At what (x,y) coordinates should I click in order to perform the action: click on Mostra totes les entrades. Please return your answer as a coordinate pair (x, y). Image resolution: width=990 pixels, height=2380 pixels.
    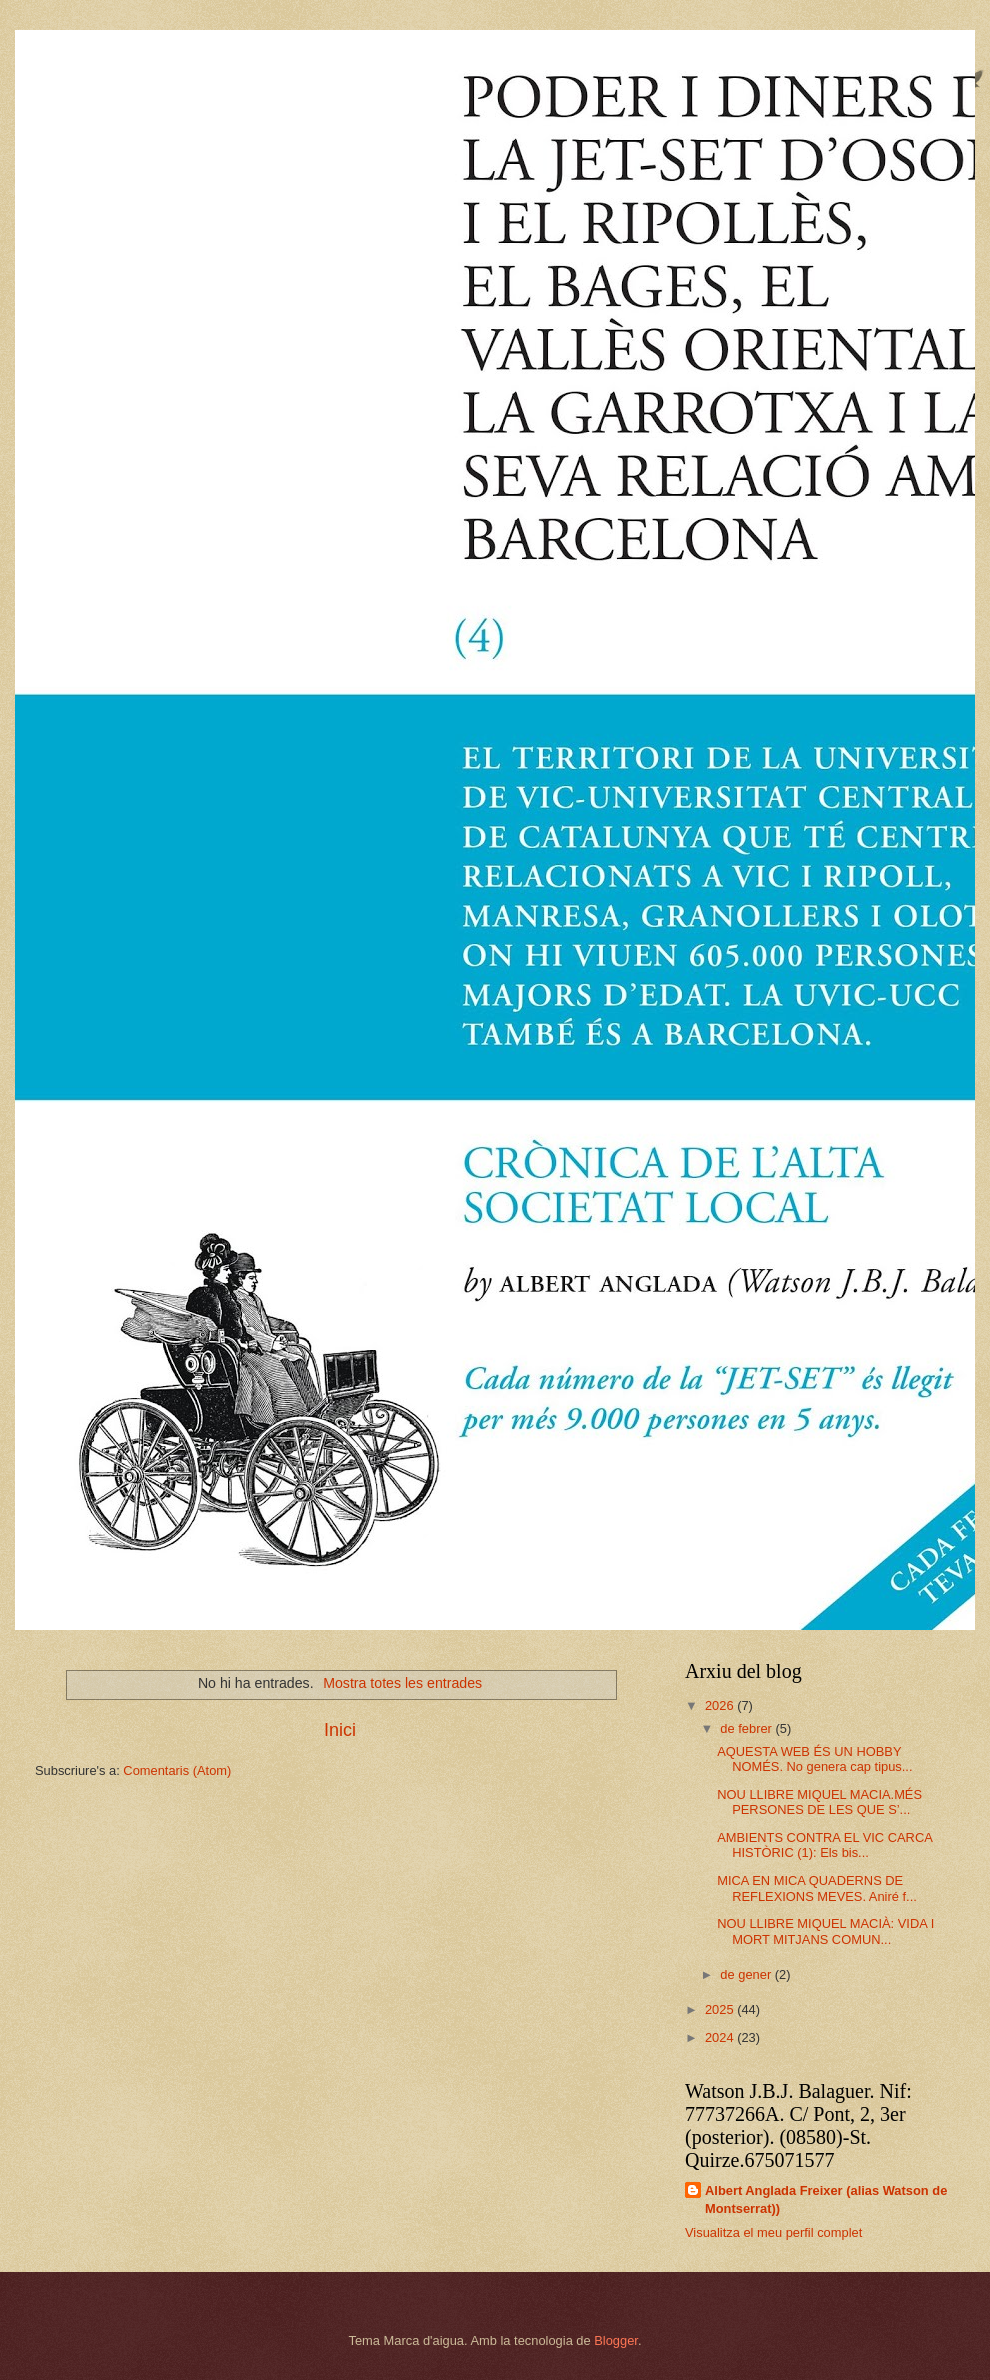
    Looking at the image, I should click on (402, 1683).